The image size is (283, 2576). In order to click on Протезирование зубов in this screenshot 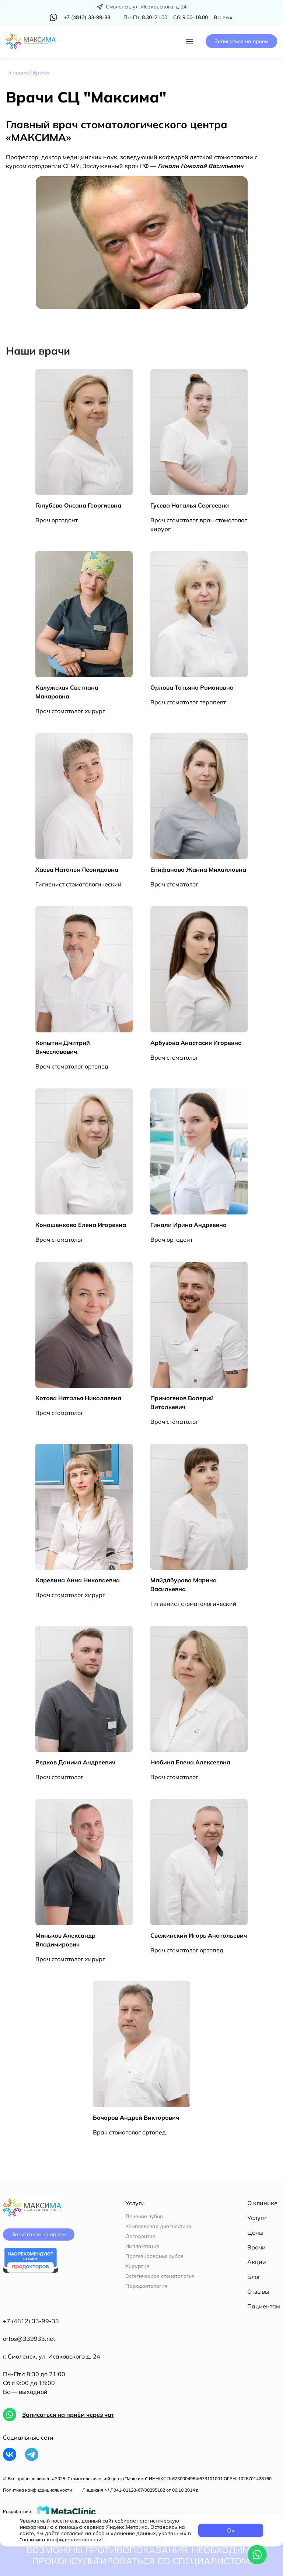, I will do `click(154, 2256)`.